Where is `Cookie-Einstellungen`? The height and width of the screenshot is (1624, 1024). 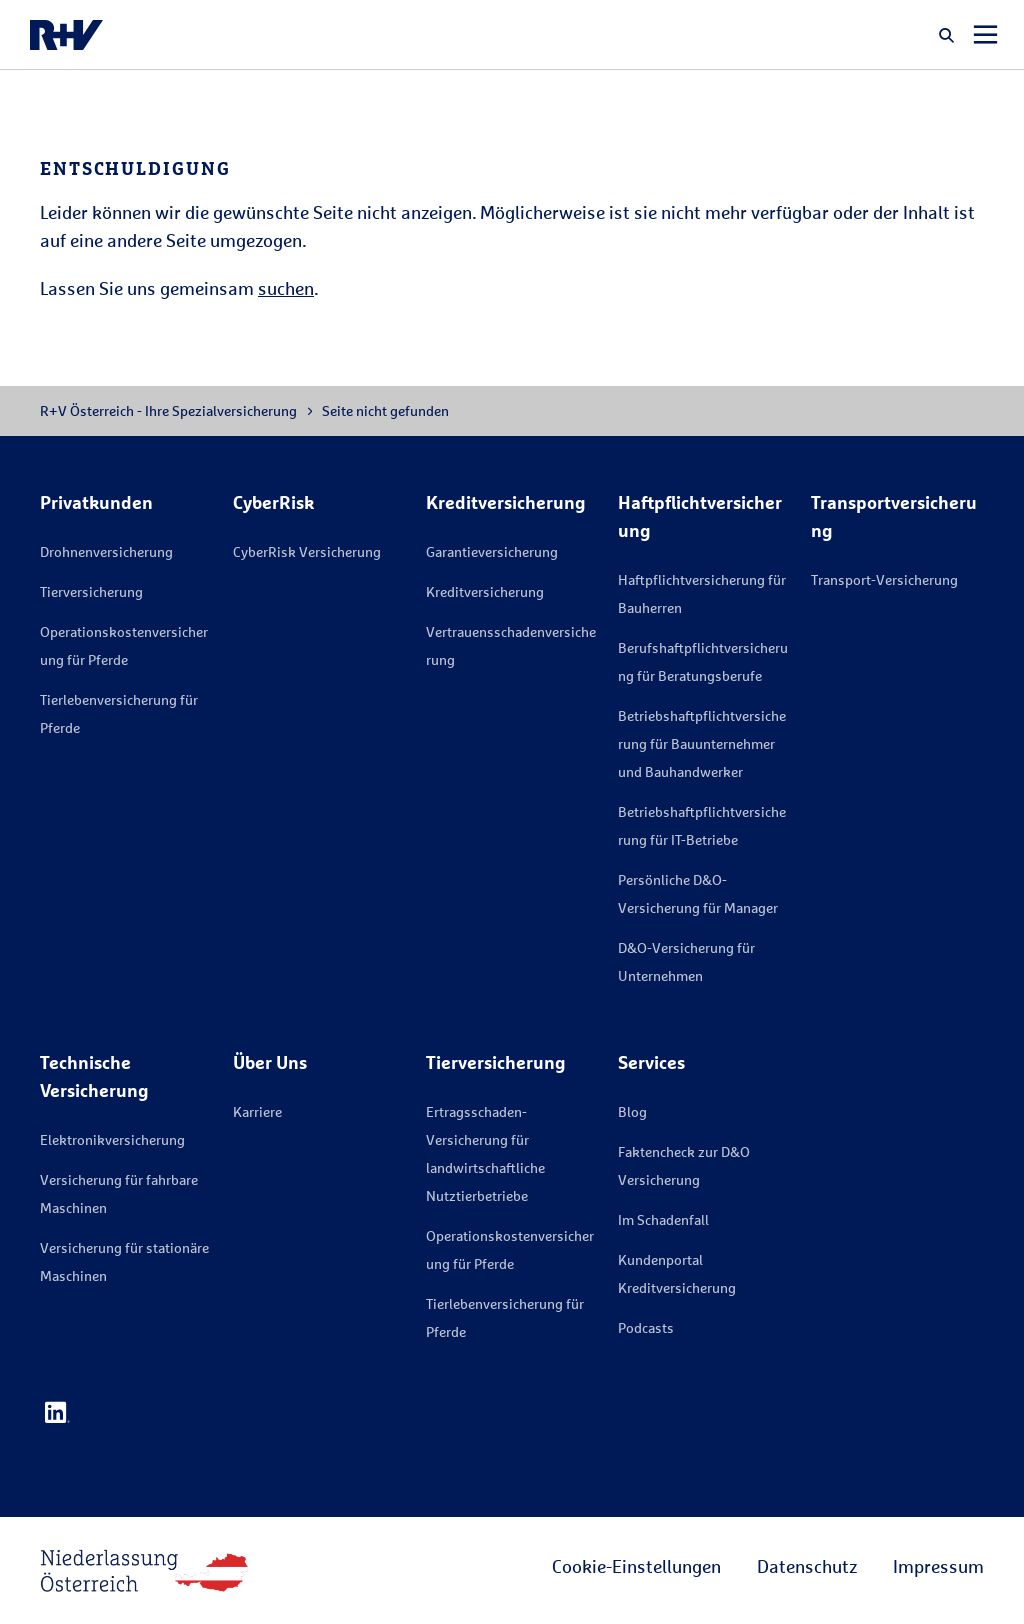 Cookie-Einstellungen is located at coordinates (636, 1566).